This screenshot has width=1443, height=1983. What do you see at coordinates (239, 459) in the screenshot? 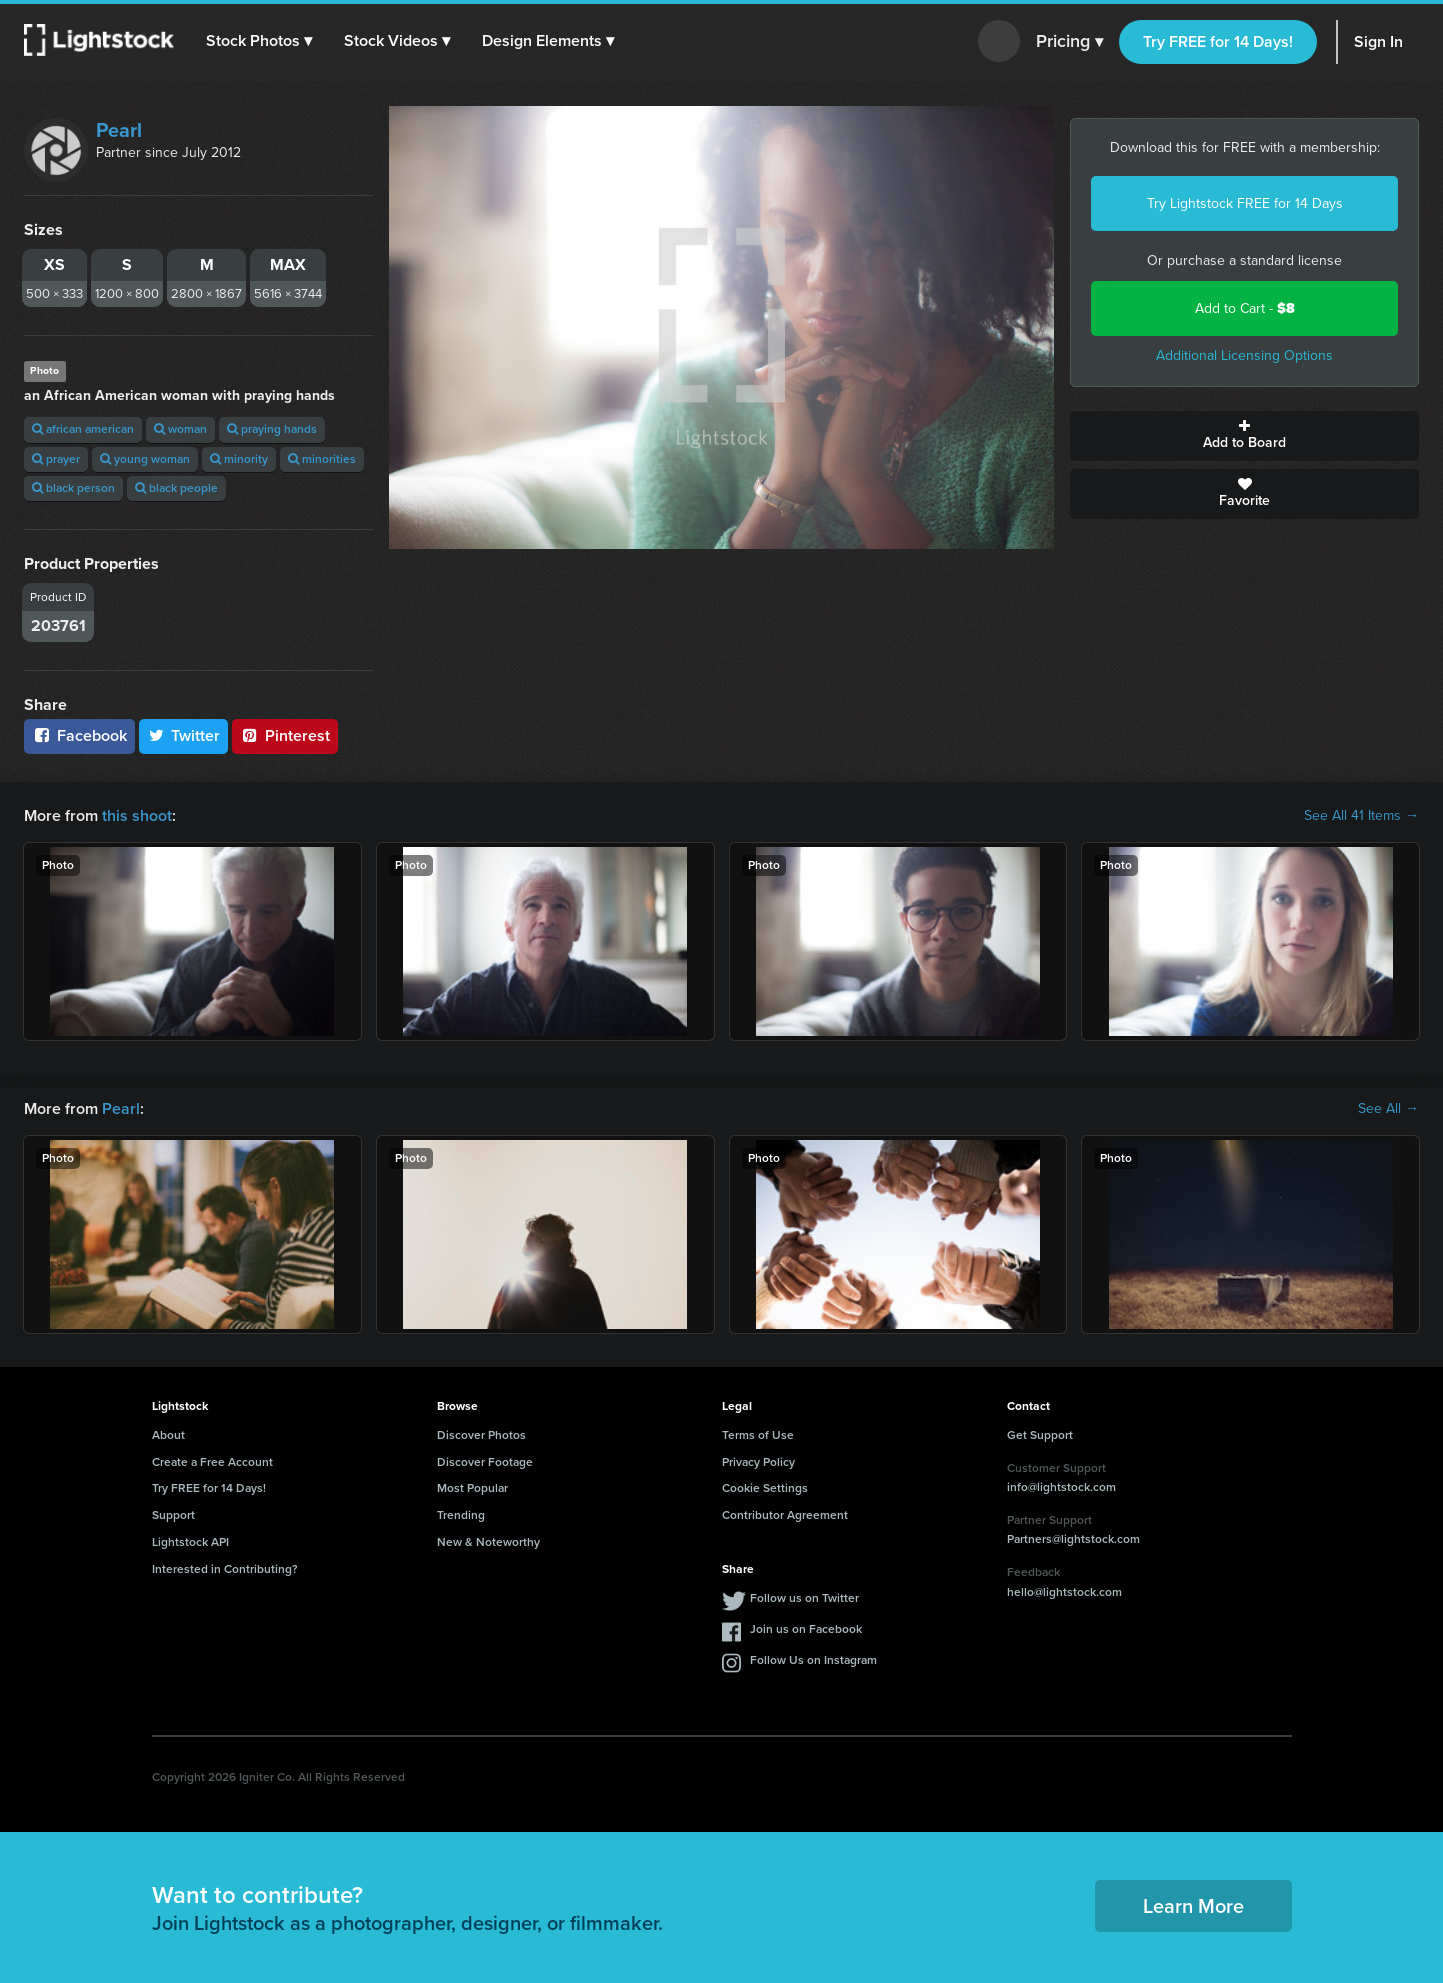
I see `minority` at bounding box center [239, 459].